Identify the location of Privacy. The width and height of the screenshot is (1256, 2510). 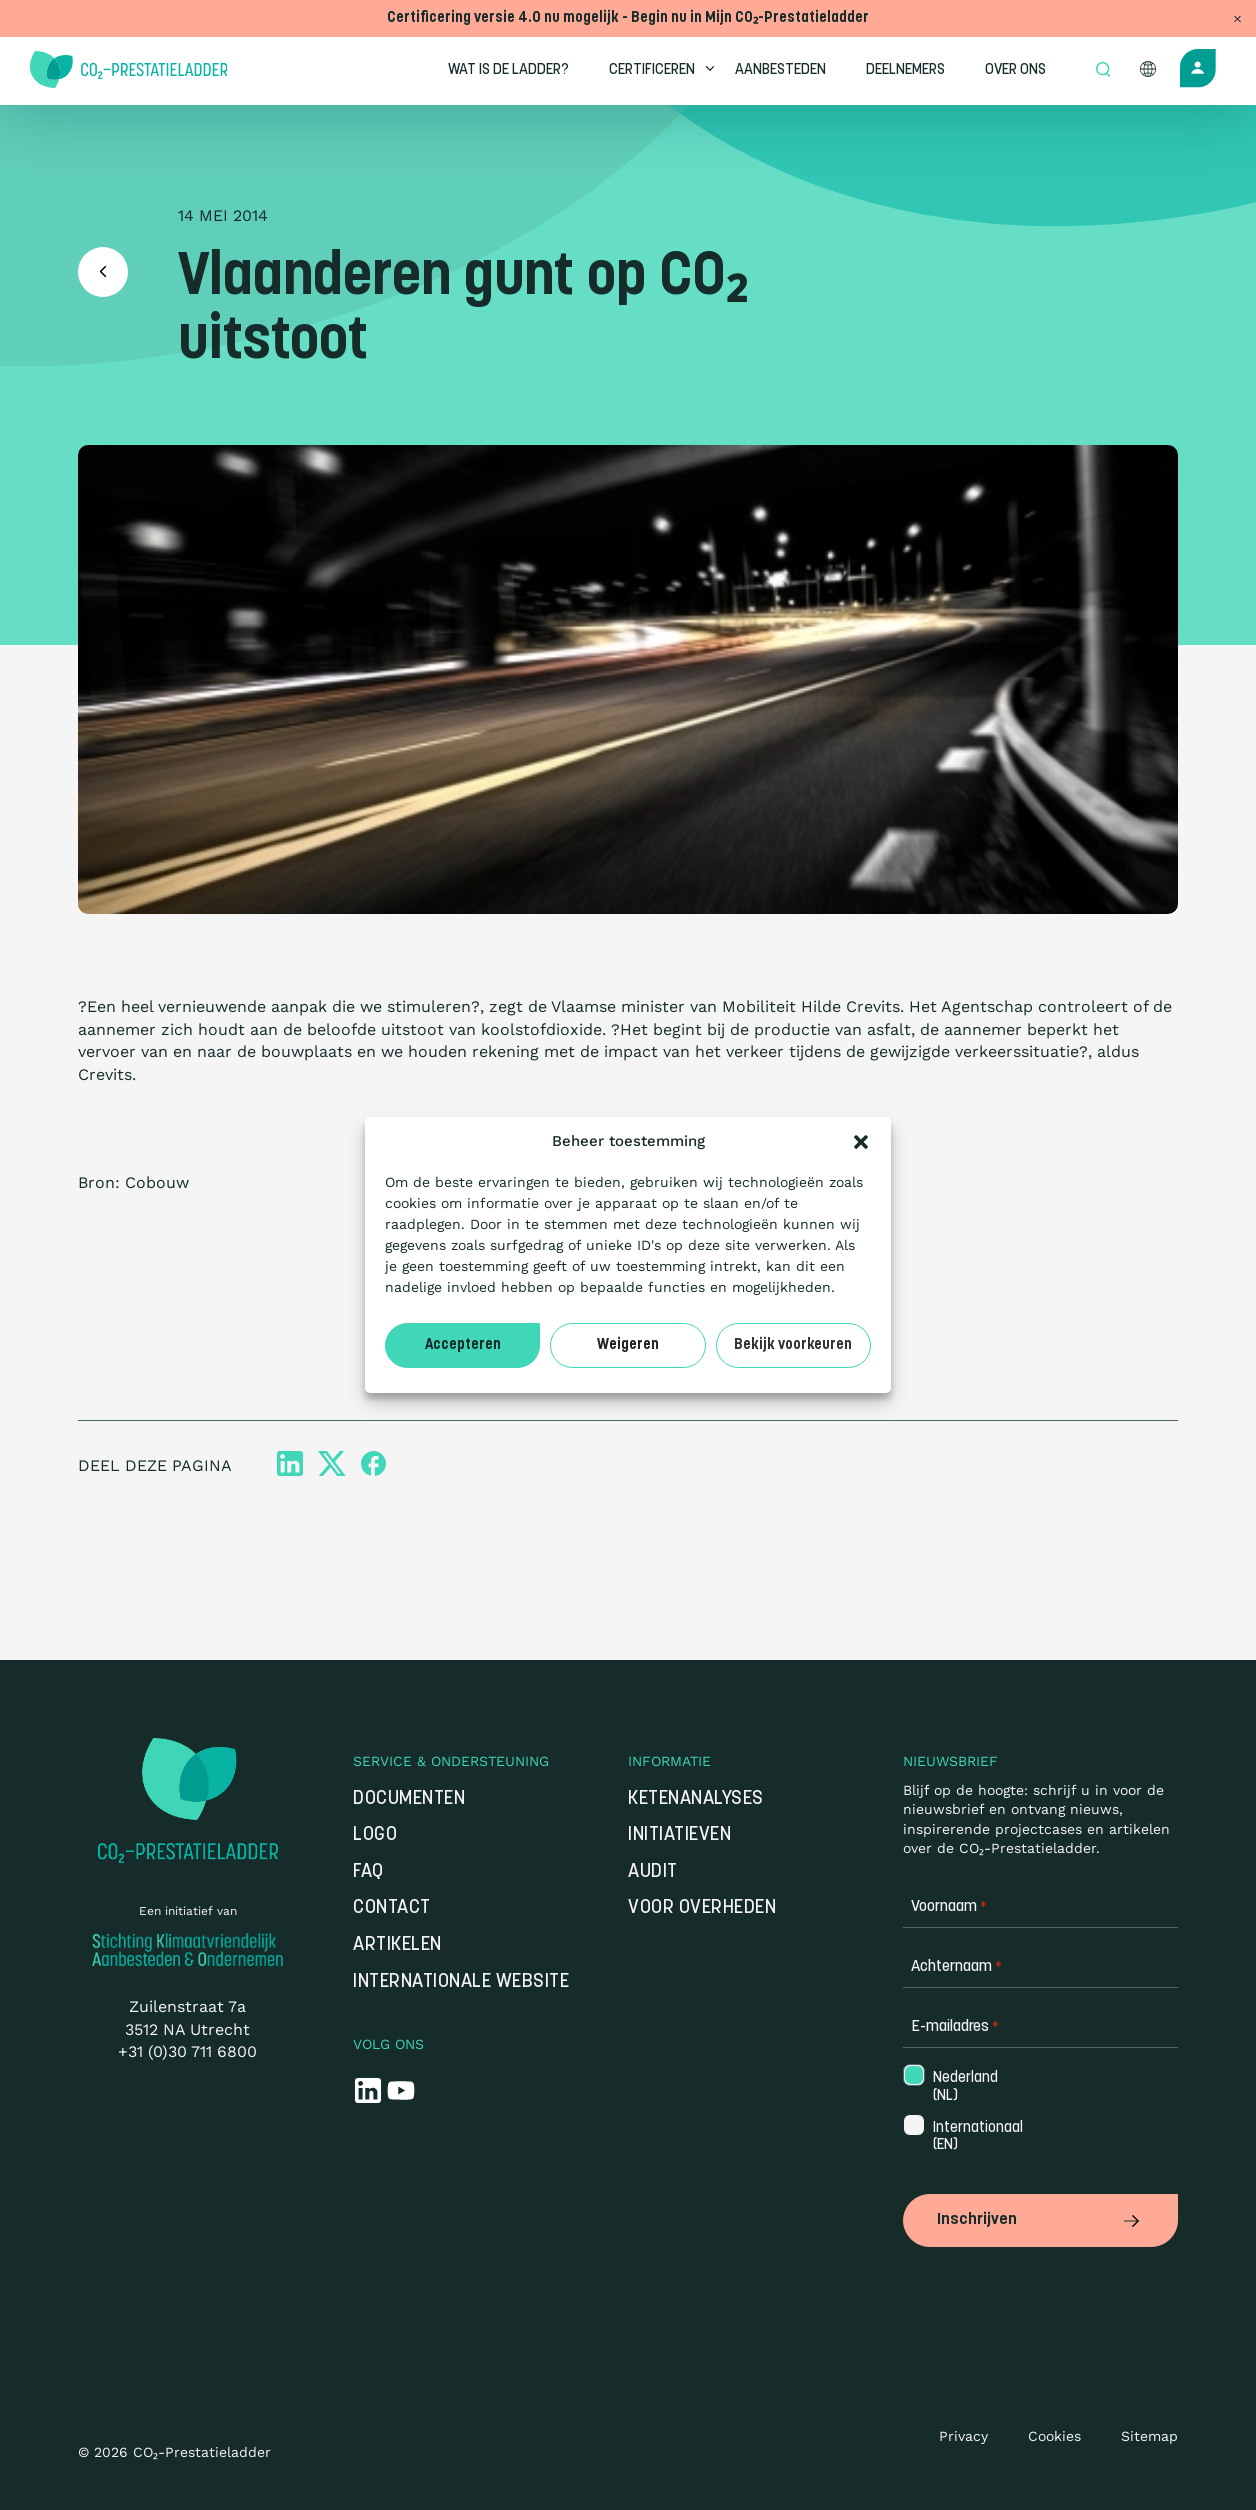
(963, 2436).